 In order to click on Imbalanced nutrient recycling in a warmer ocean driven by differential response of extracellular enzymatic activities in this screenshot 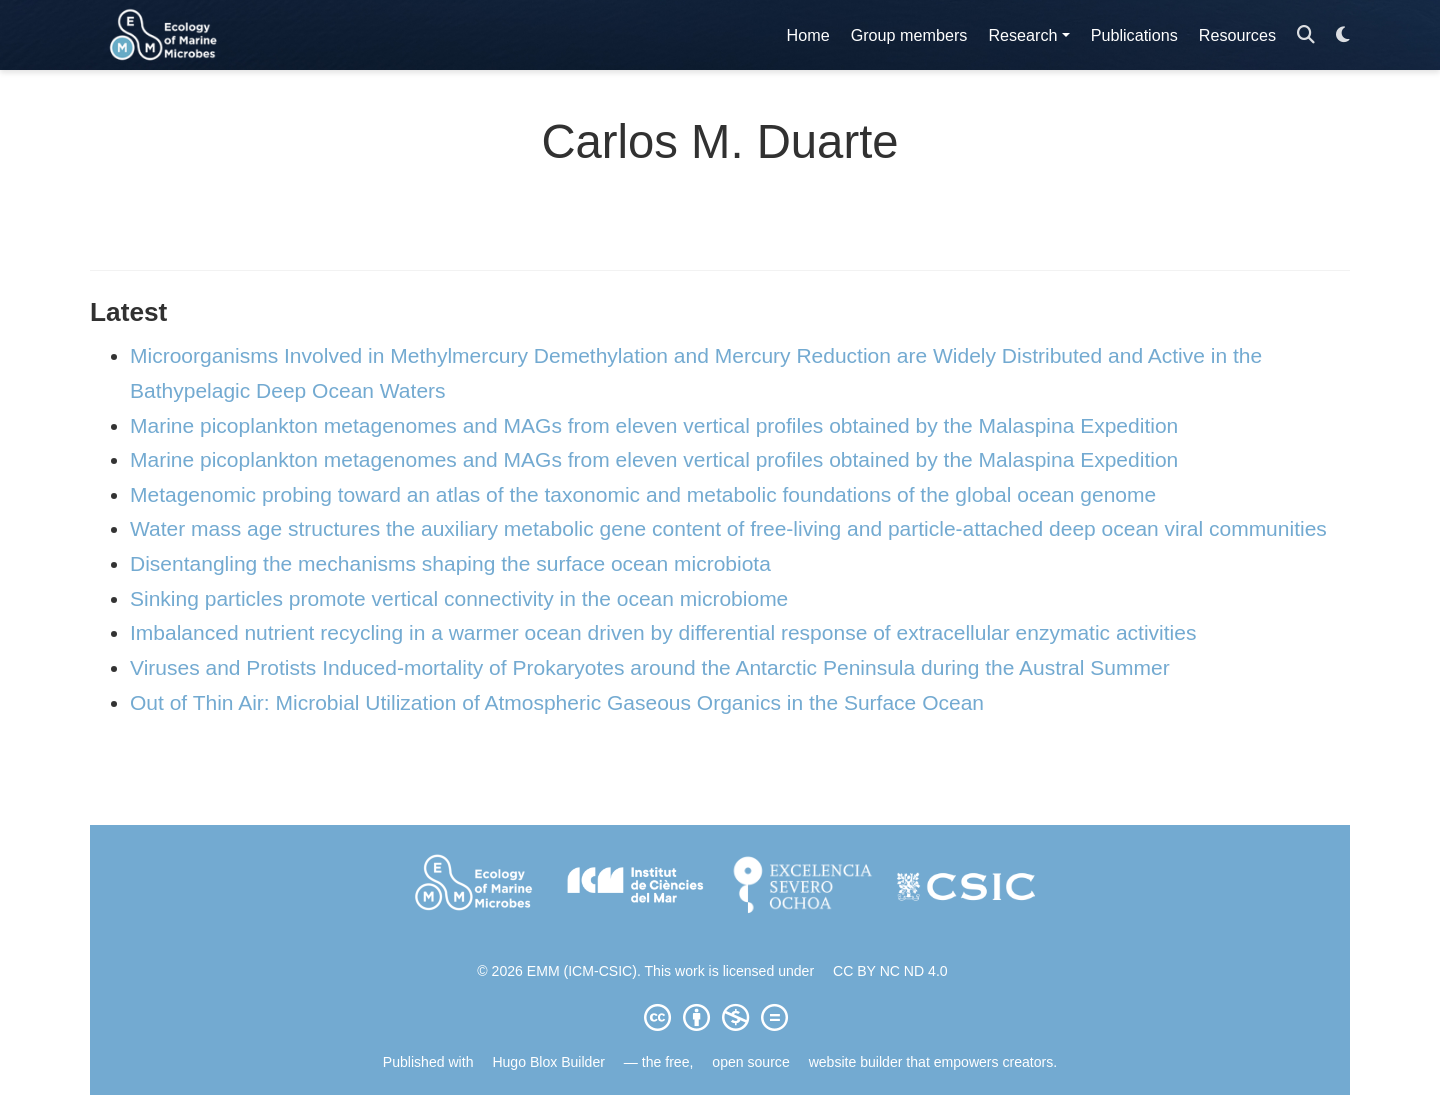, I will do `click(663, 632)`.